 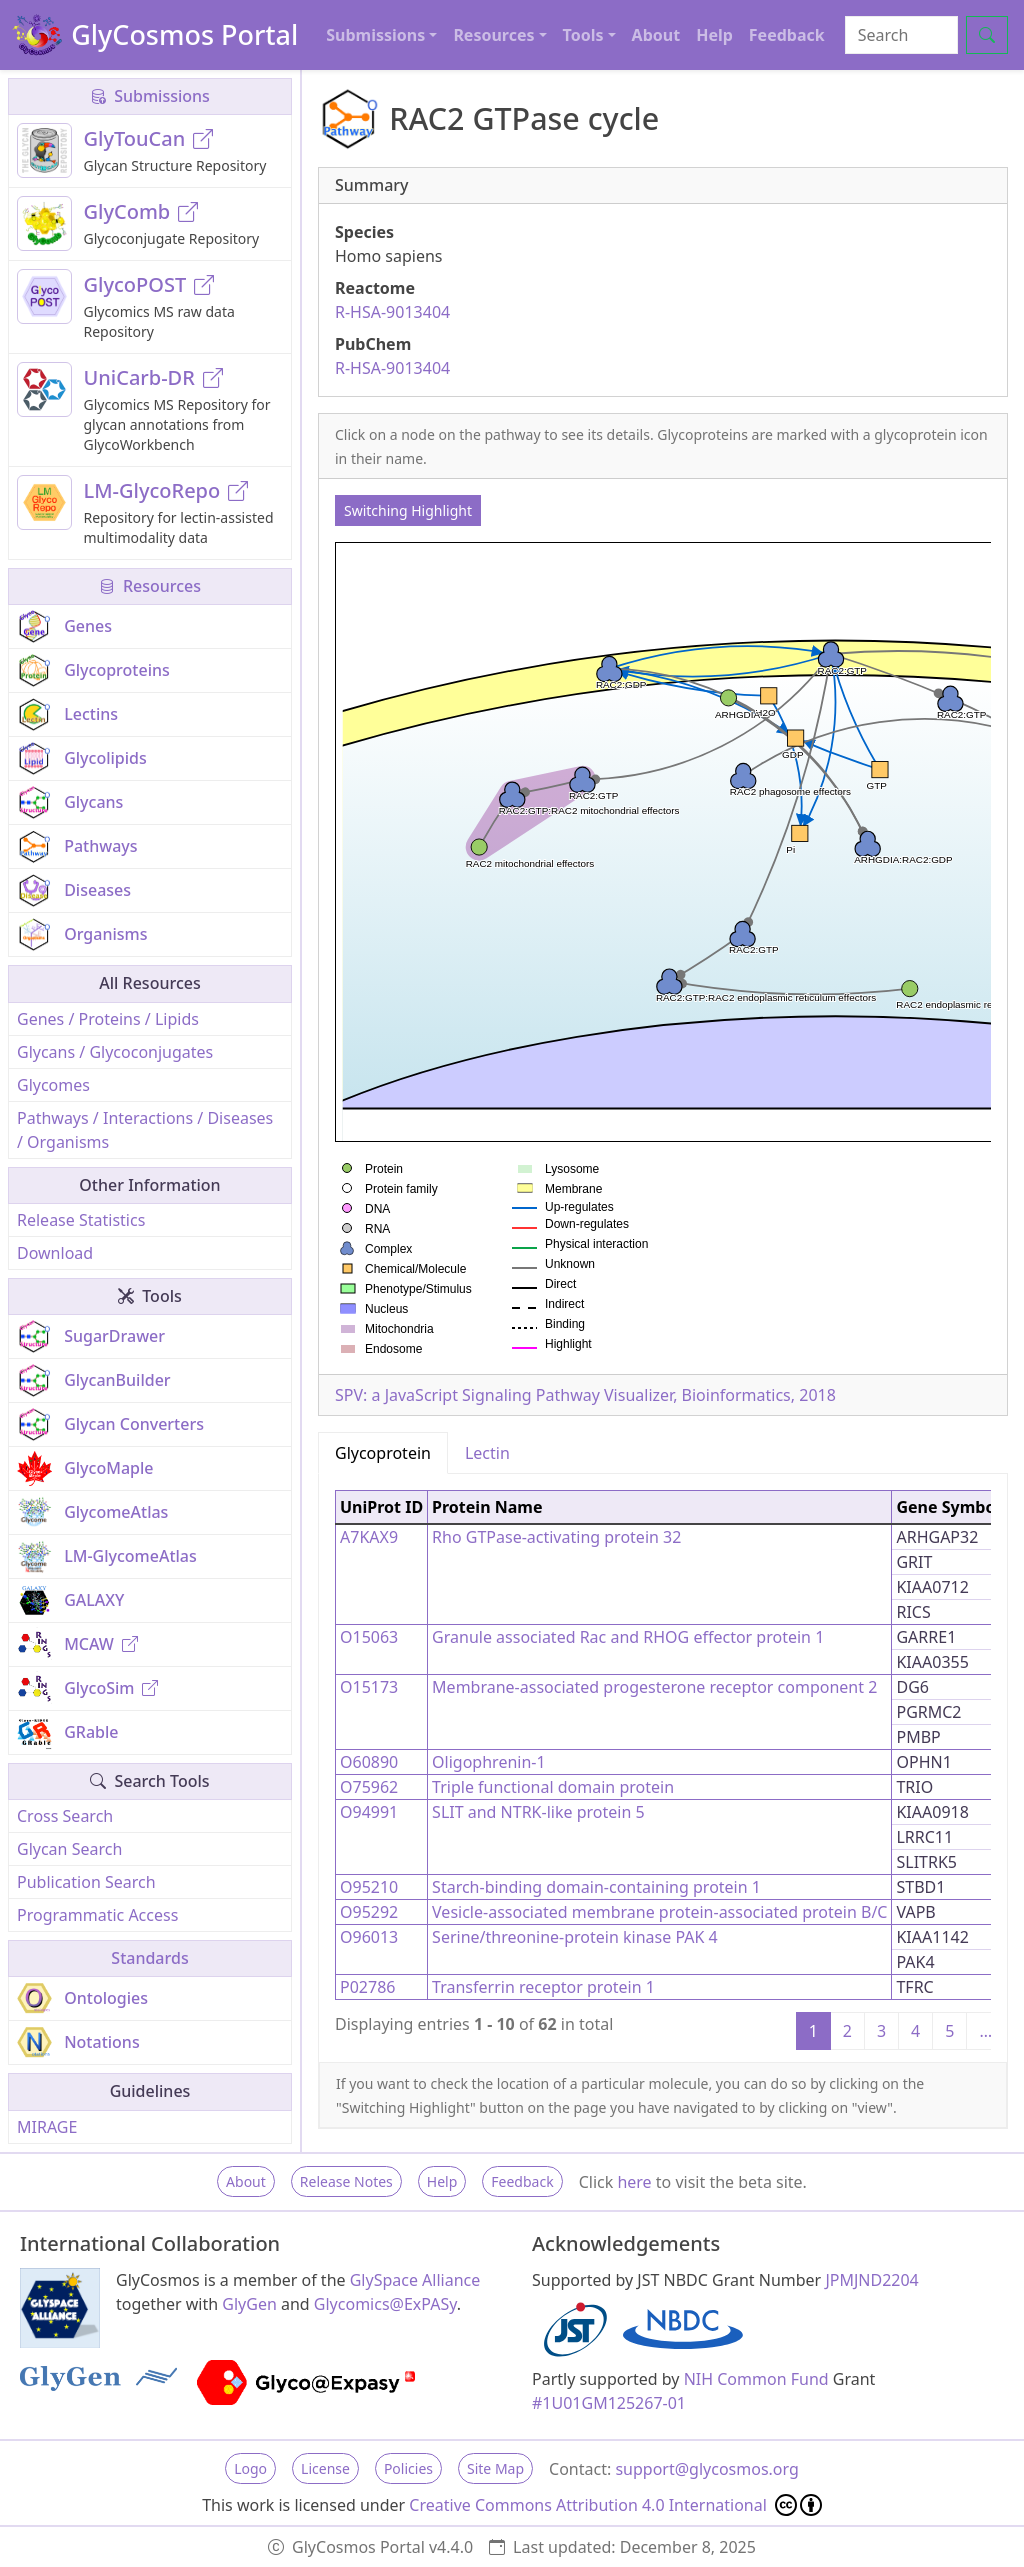 I want to click on Starch-binding domain-containing protein 1, so click(x=596, y=1887).